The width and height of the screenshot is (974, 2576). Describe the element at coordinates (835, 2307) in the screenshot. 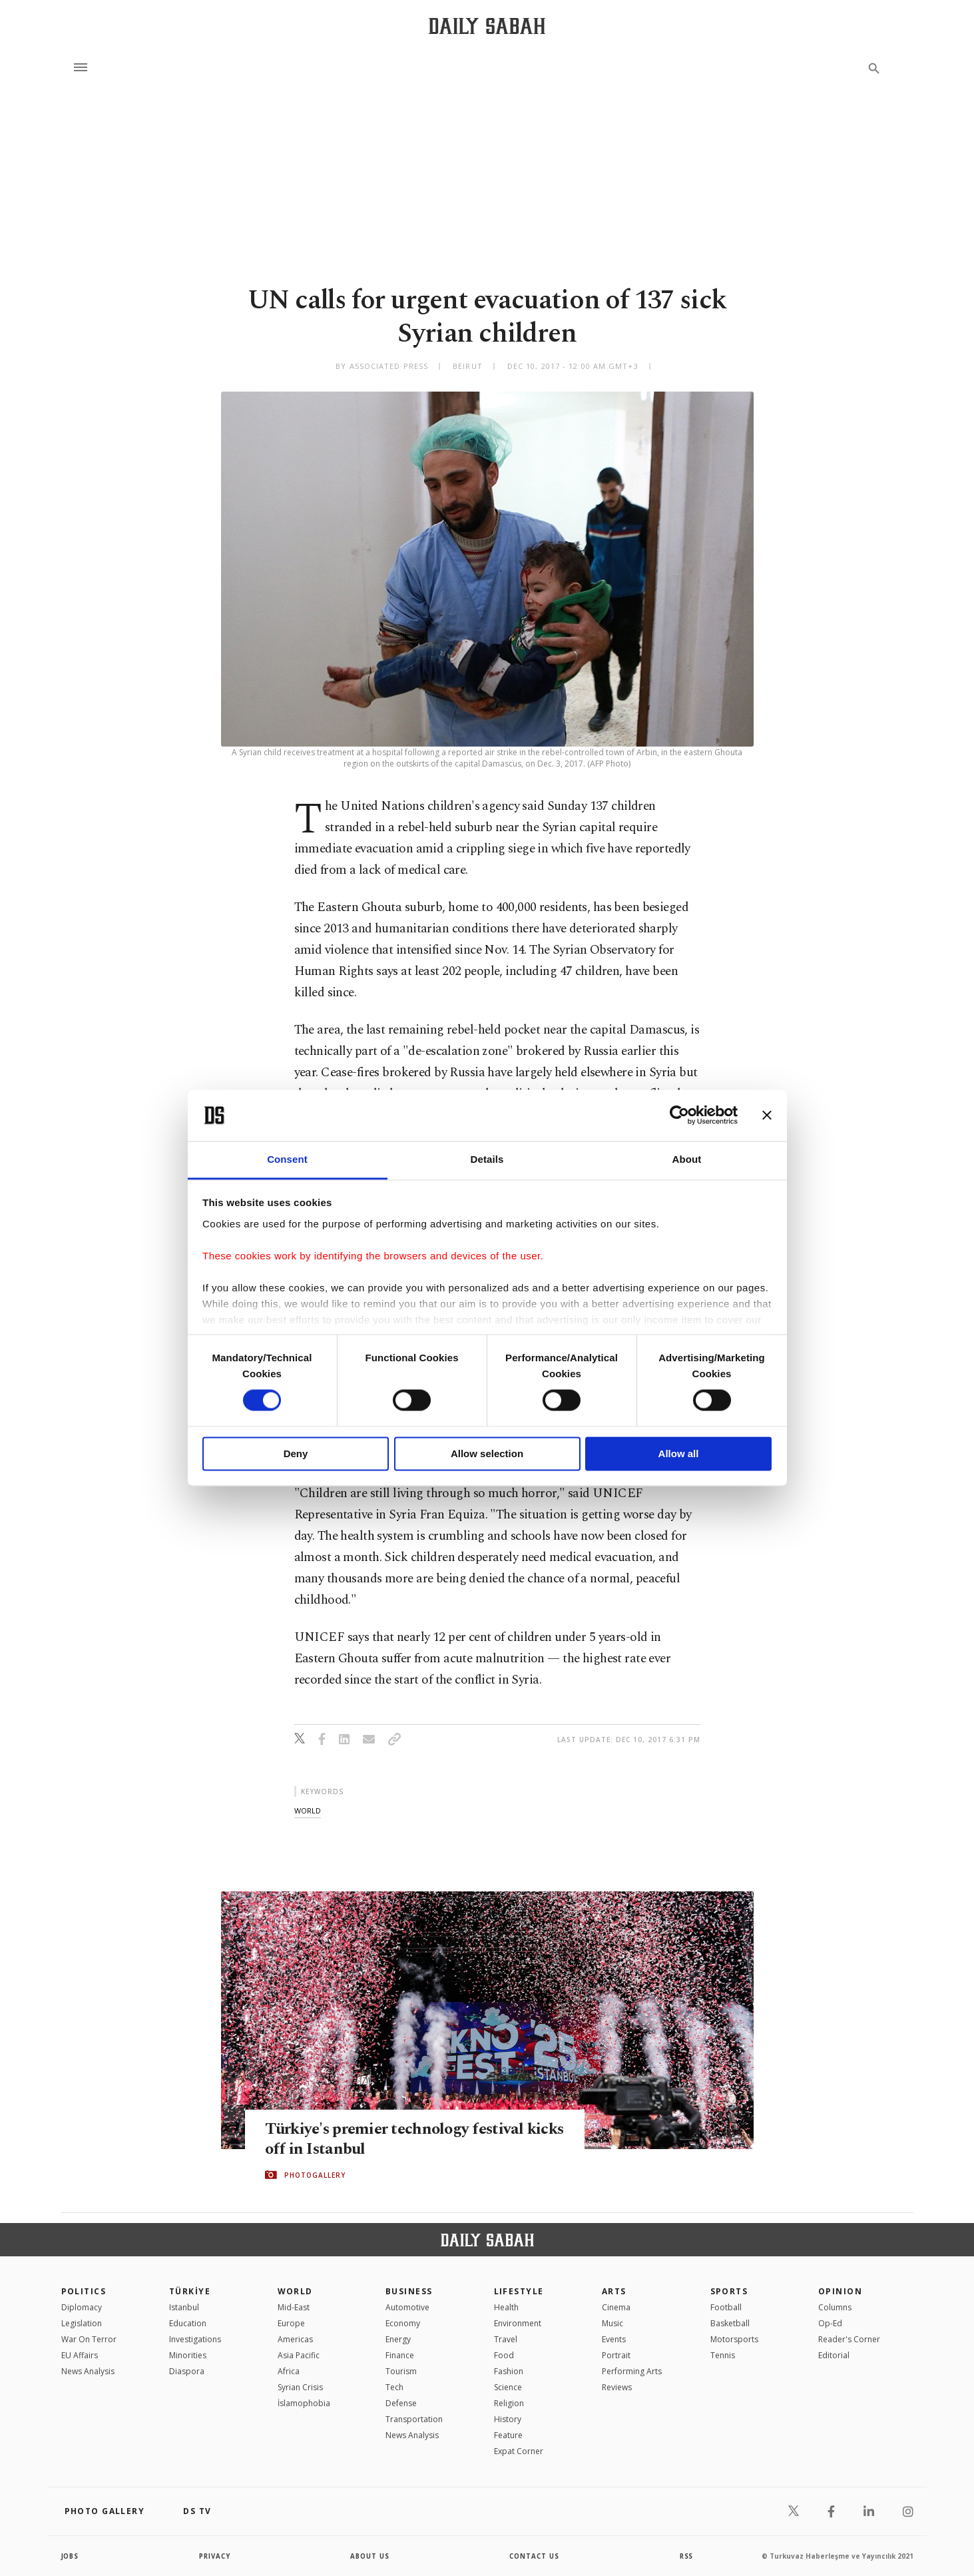

I see `Columns` at that location.